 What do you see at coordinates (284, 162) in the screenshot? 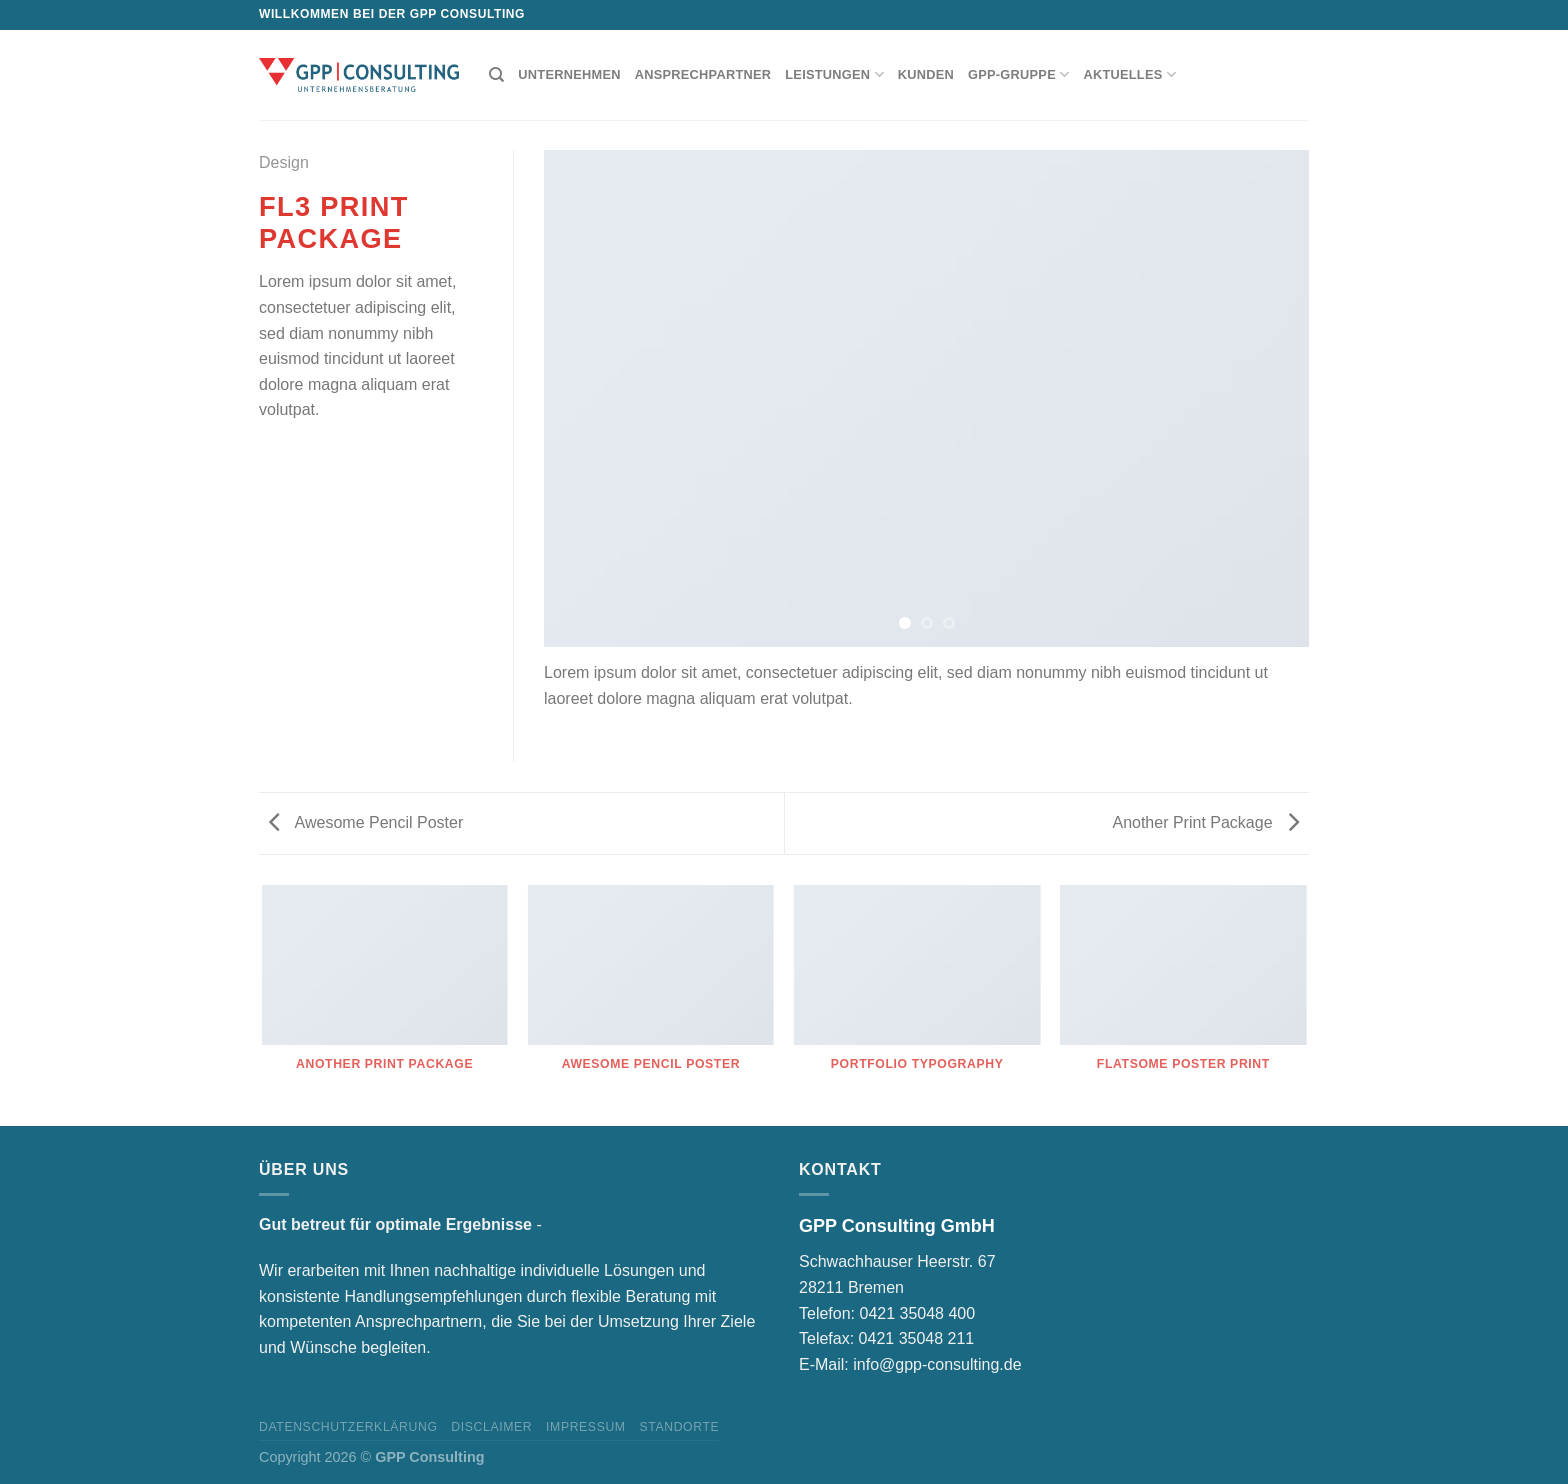
I see `Design` at bounding box center [284, 162].